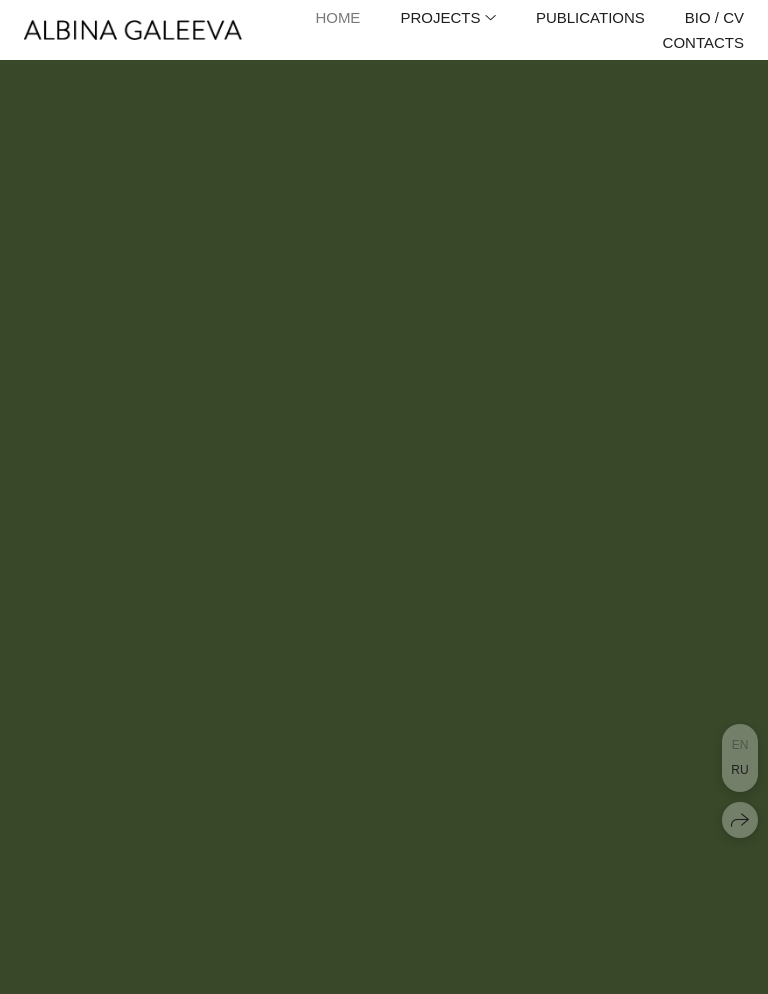  I want to click on Home, so click(337, 17).